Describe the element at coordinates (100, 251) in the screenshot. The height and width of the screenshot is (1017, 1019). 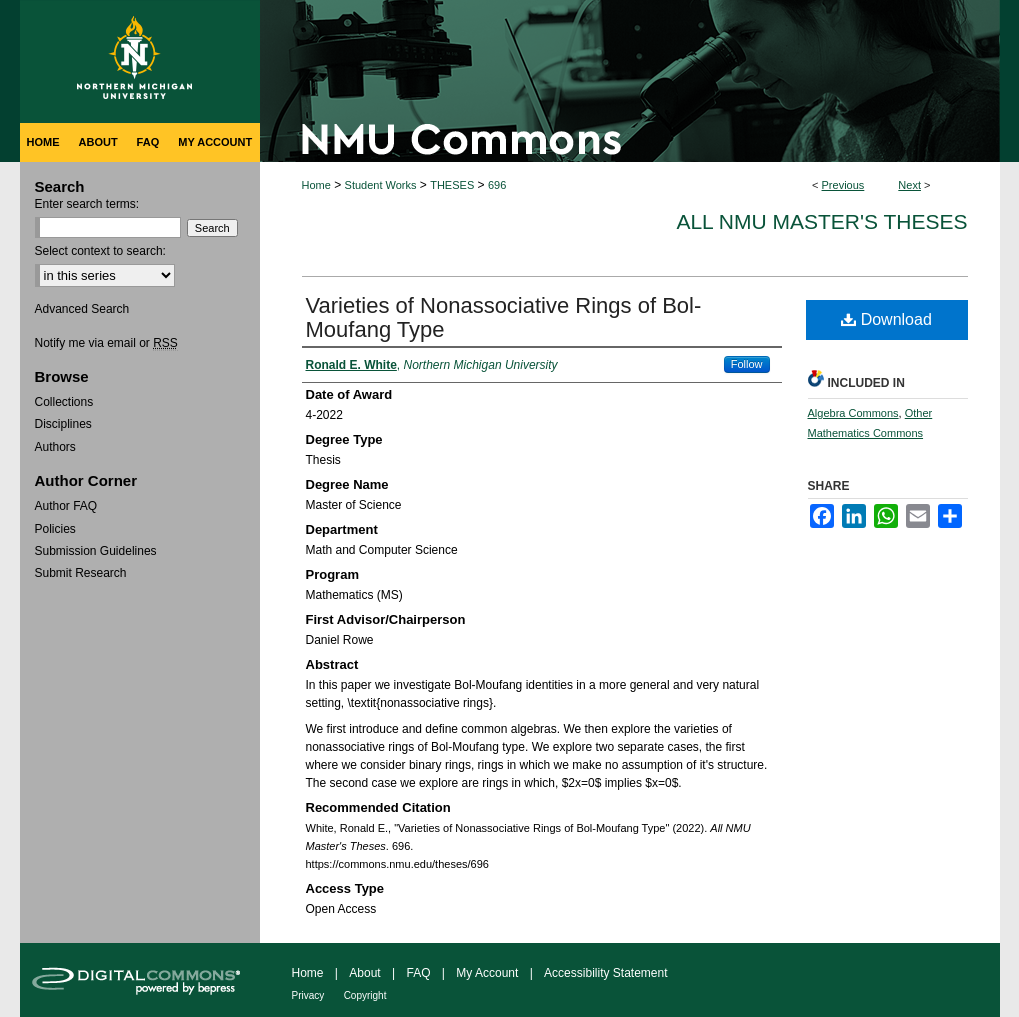
I see `Select context to search:` at that location.